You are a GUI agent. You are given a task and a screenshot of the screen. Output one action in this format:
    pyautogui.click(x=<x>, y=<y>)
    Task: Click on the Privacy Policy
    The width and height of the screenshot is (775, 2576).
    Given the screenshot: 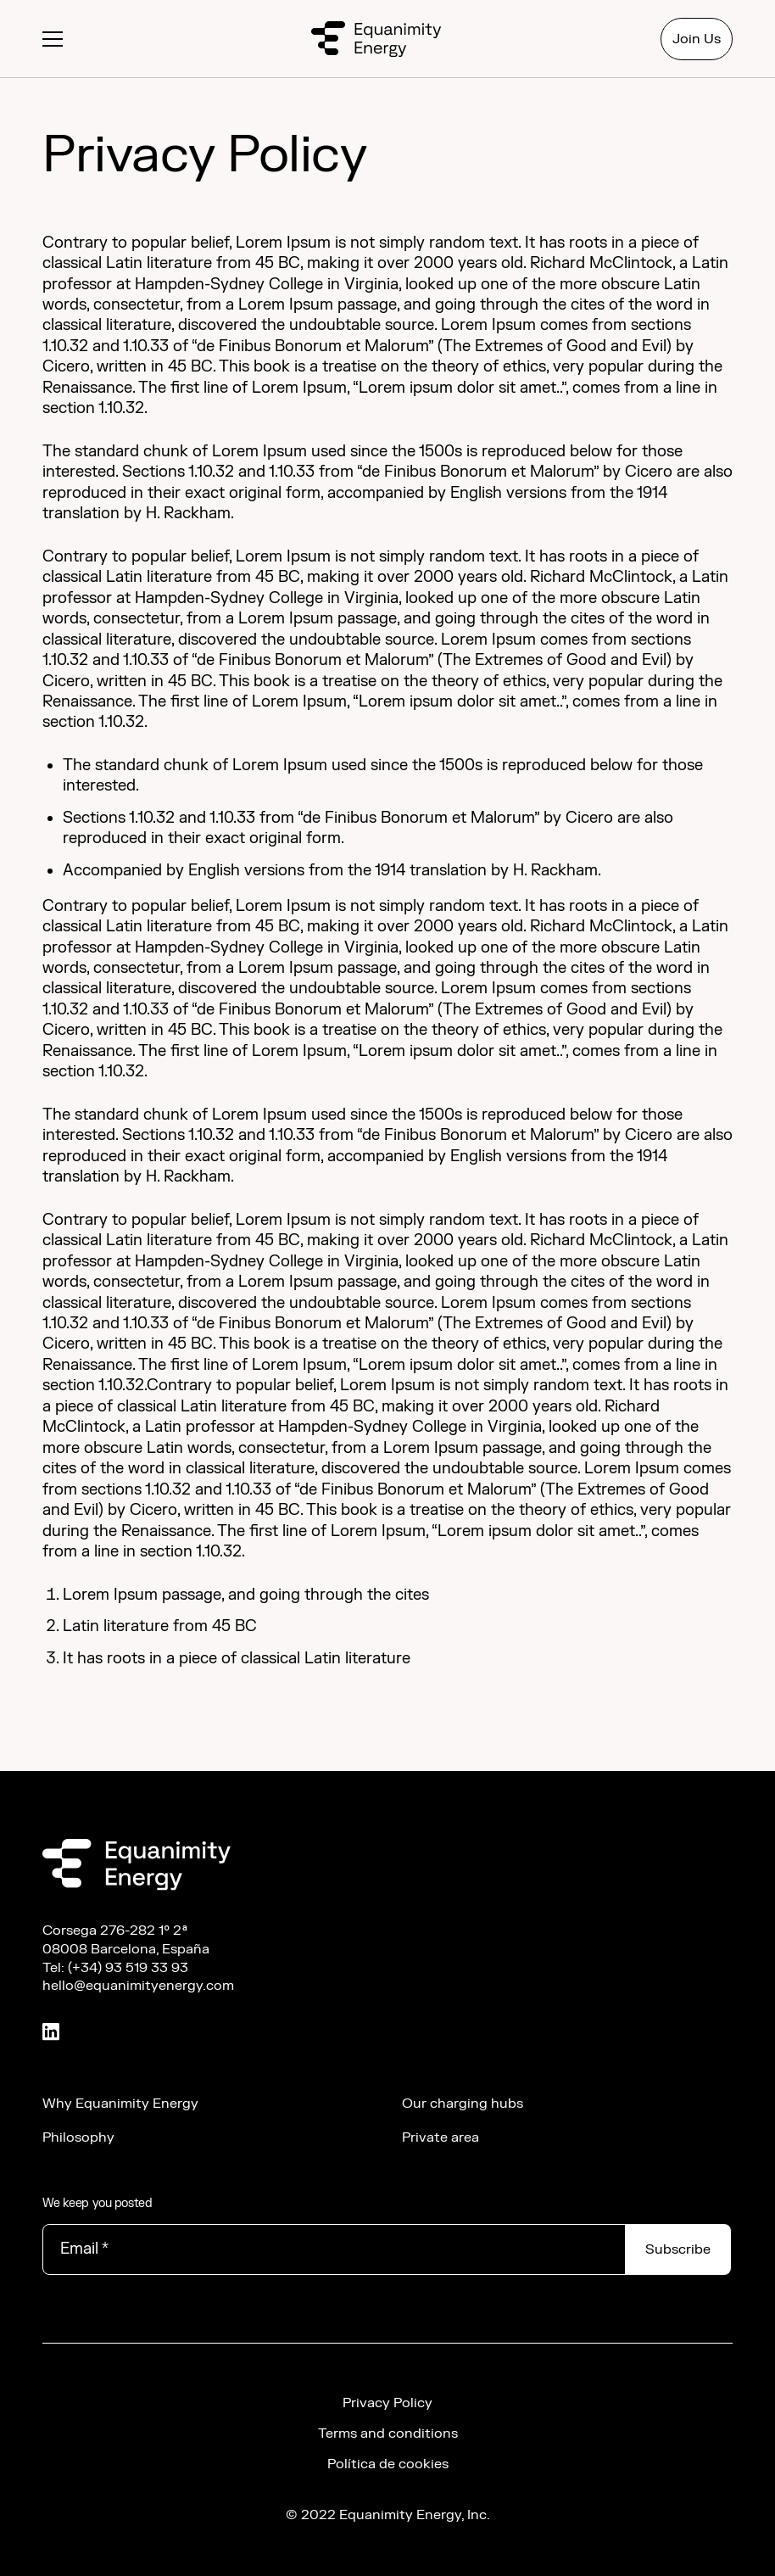 What is the action you would take?
    pyautogui.click(x=387, y=2402)
    